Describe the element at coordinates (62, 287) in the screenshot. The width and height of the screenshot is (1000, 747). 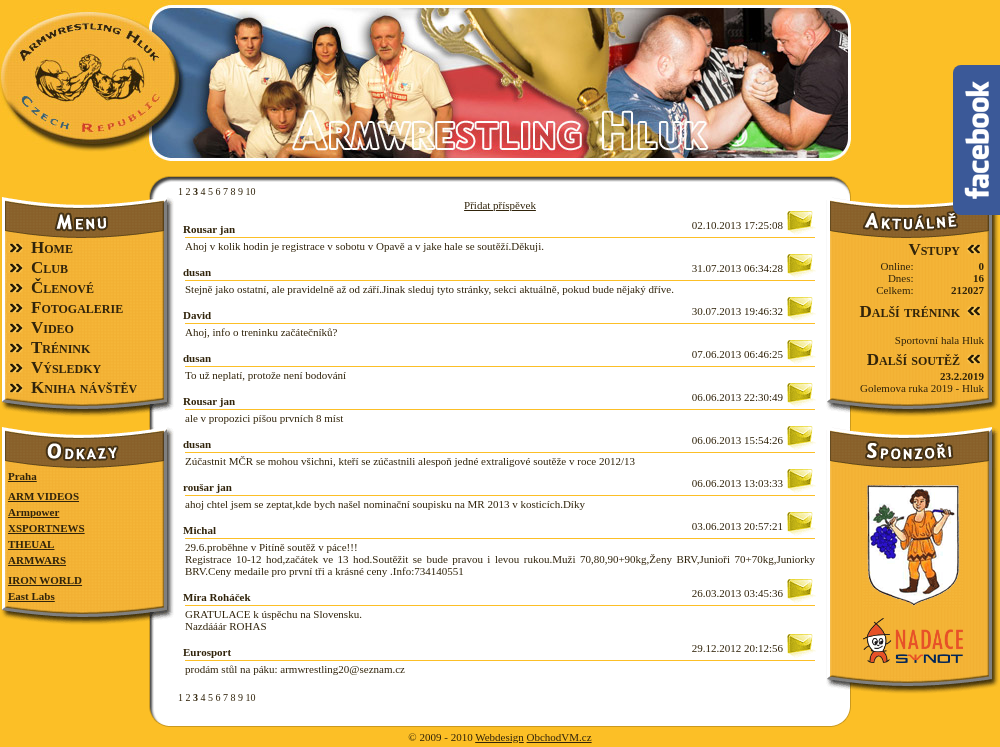
I see `Členové` at that location.